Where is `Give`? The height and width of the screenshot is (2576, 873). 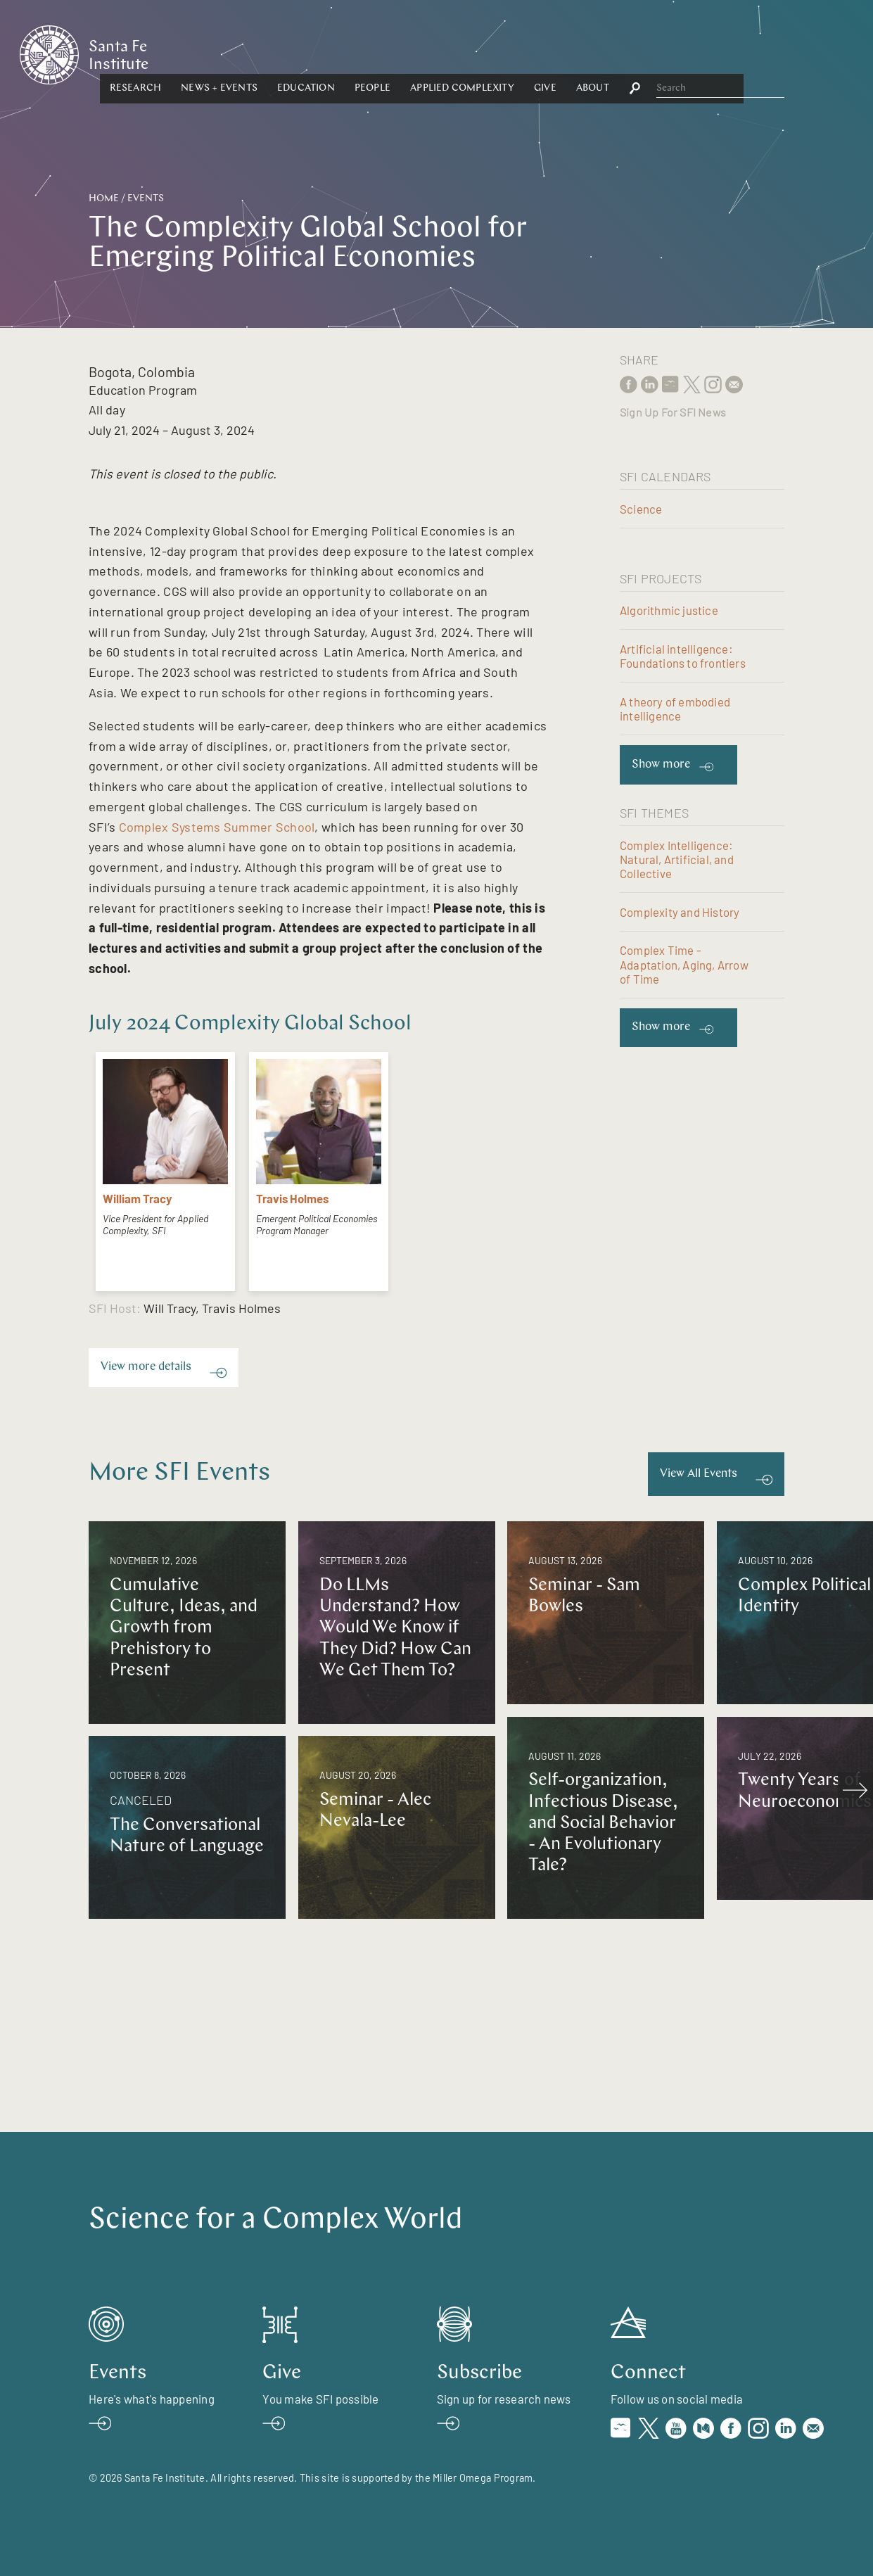
Give is located at coordinates (679, 54).